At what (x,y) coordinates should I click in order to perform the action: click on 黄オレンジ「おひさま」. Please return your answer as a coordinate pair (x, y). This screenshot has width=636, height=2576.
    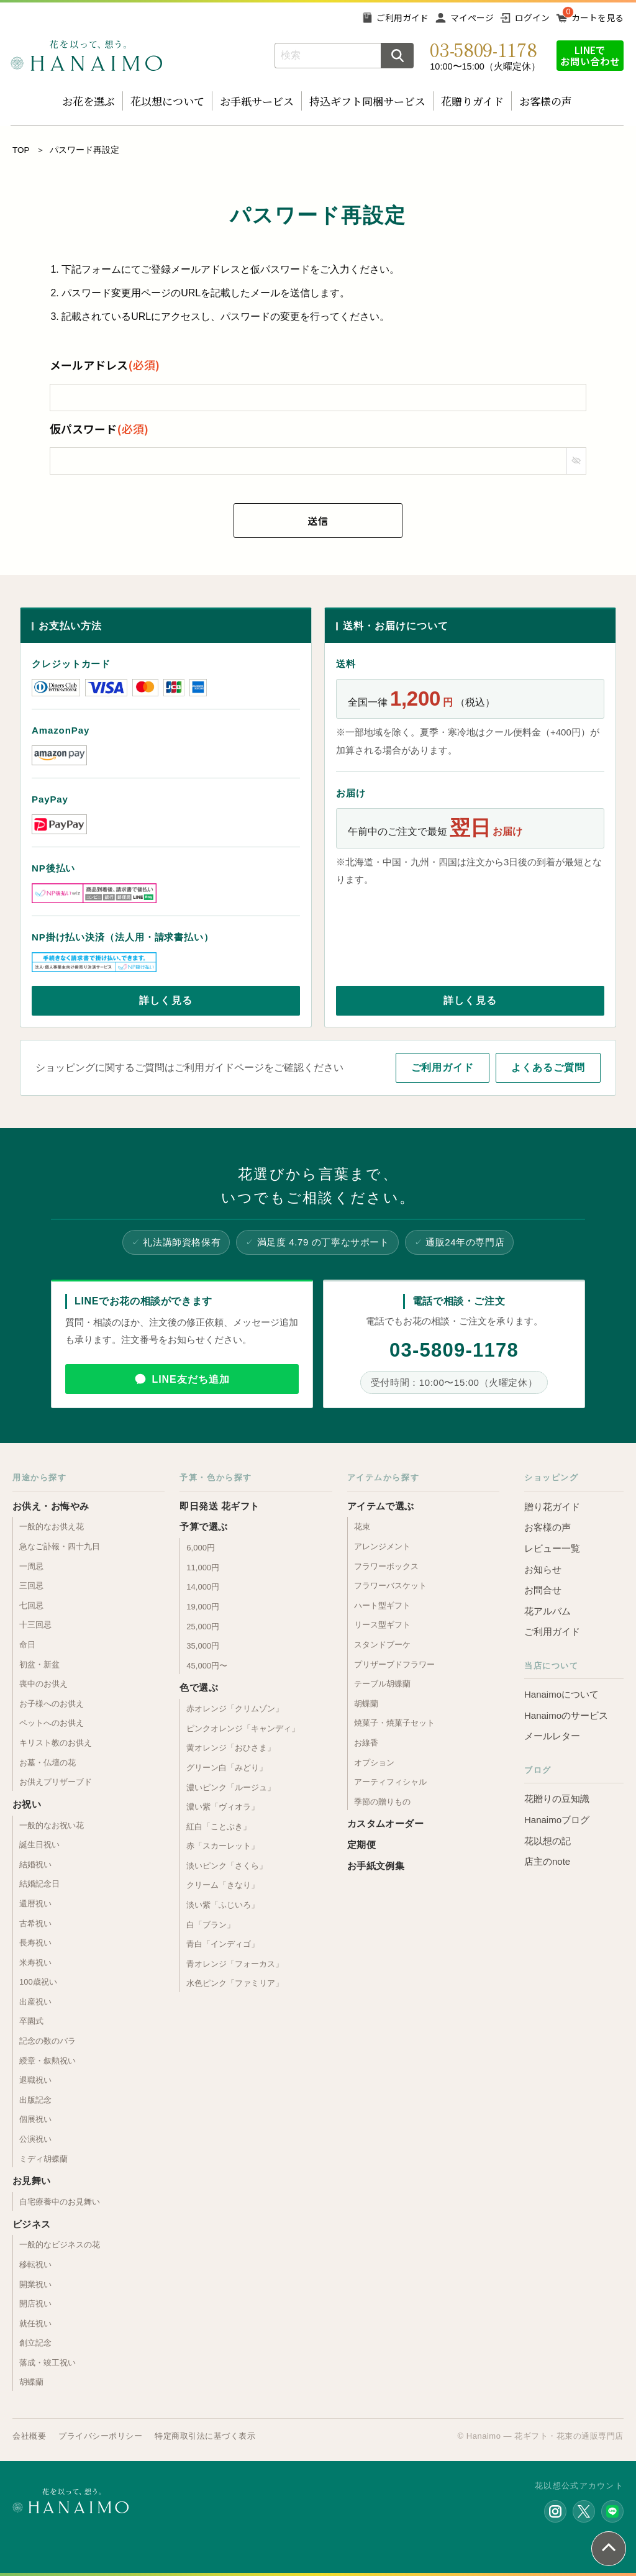
    Looking at the image, I should click on (230, 1747).